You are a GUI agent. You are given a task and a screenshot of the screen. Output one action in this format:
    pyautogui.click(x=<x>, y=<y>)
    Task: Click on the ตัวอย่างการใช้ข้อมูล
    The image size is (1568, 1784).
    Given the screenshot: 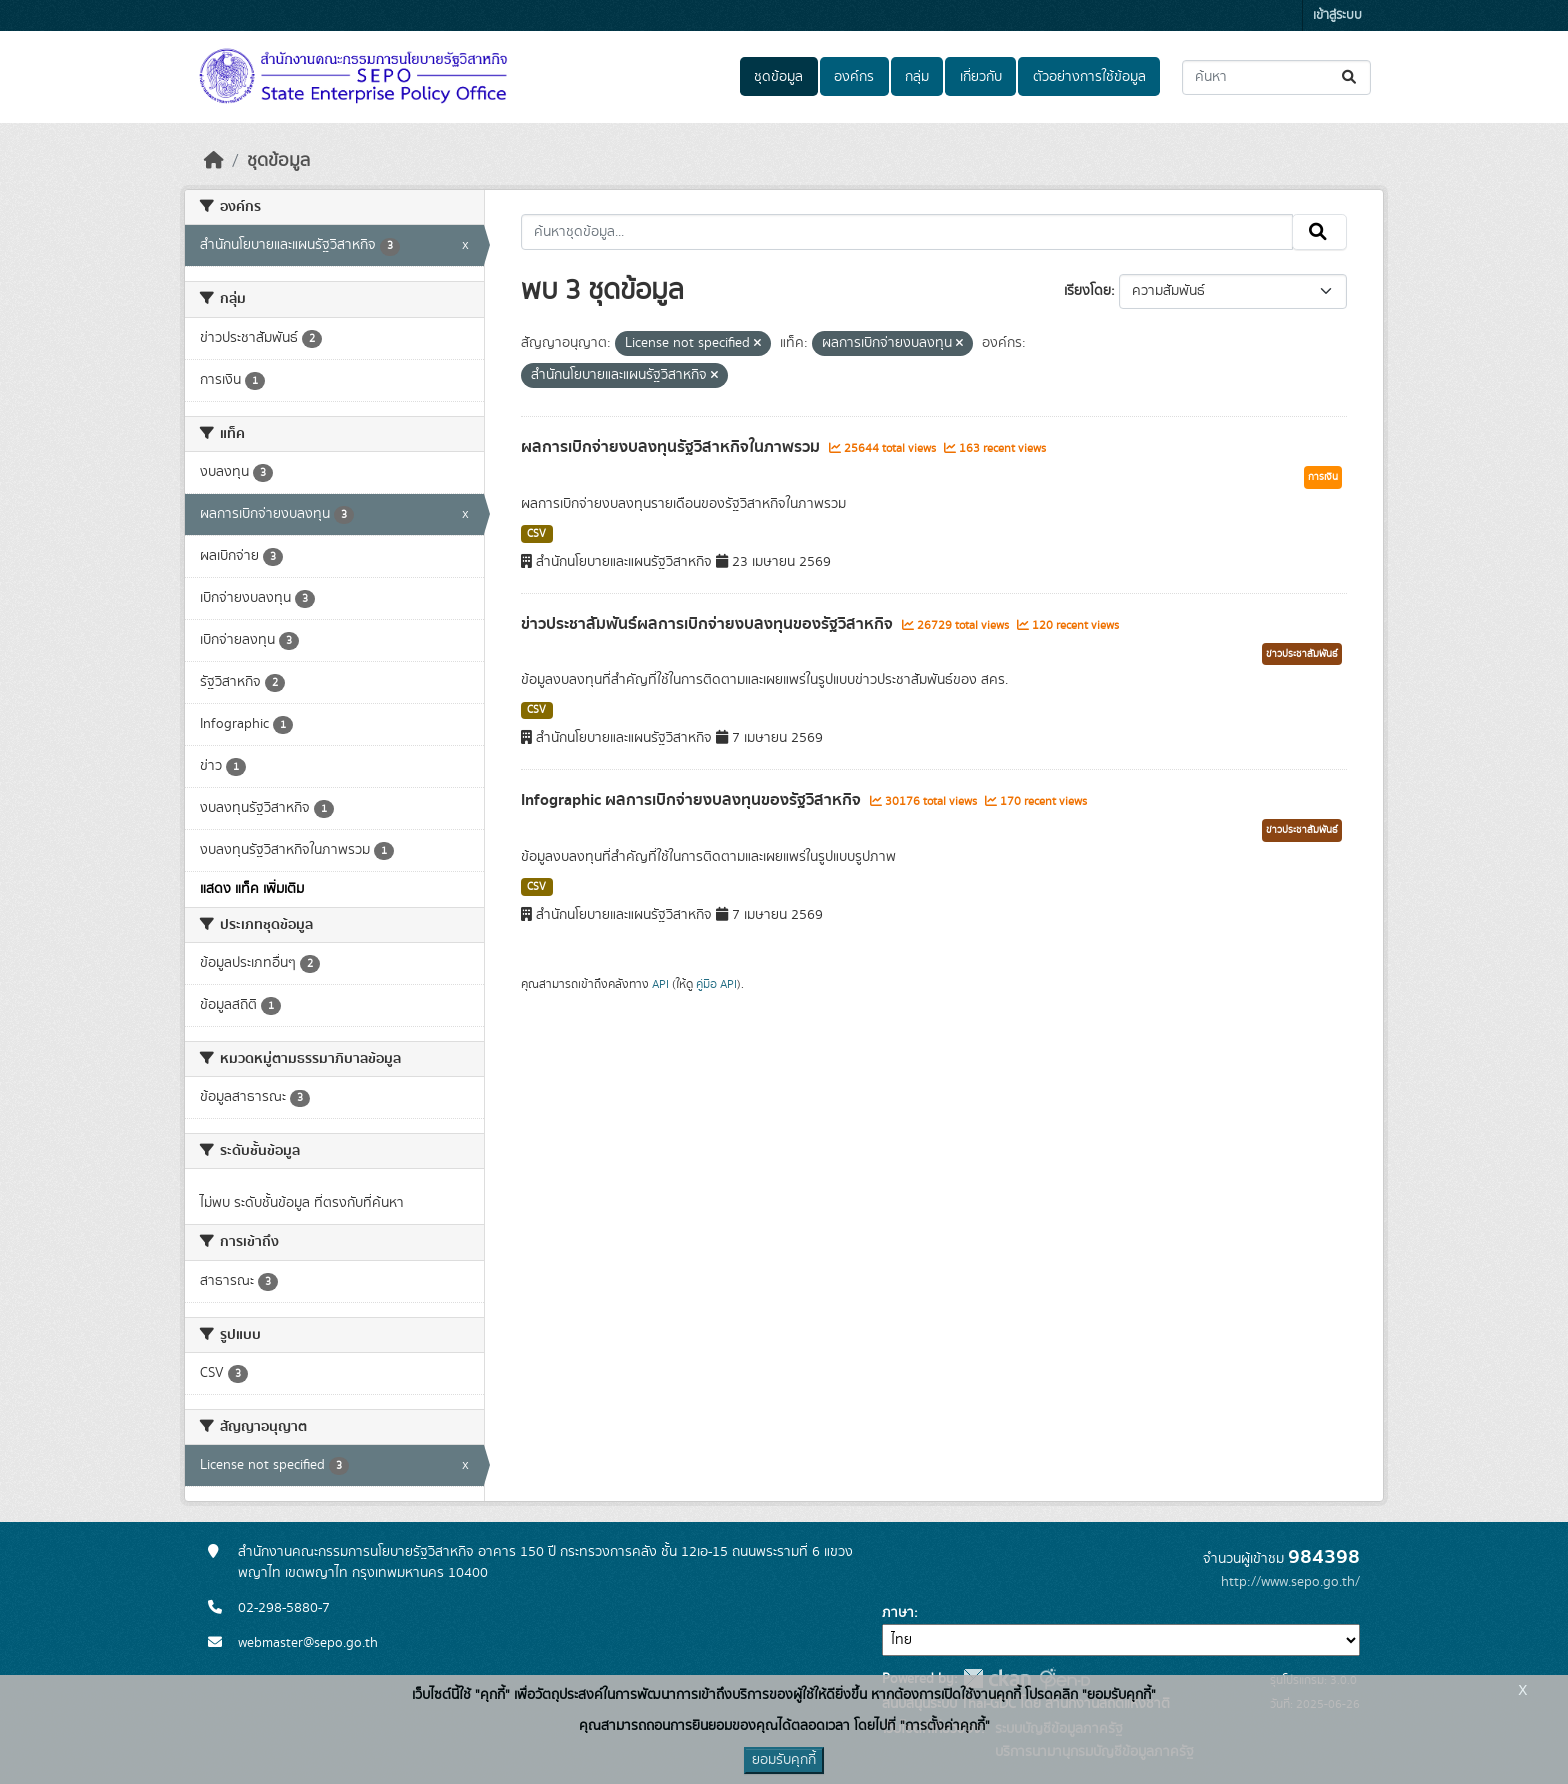 What is the action you would take?
    pyautogui.click(x=1089, y=77)
    